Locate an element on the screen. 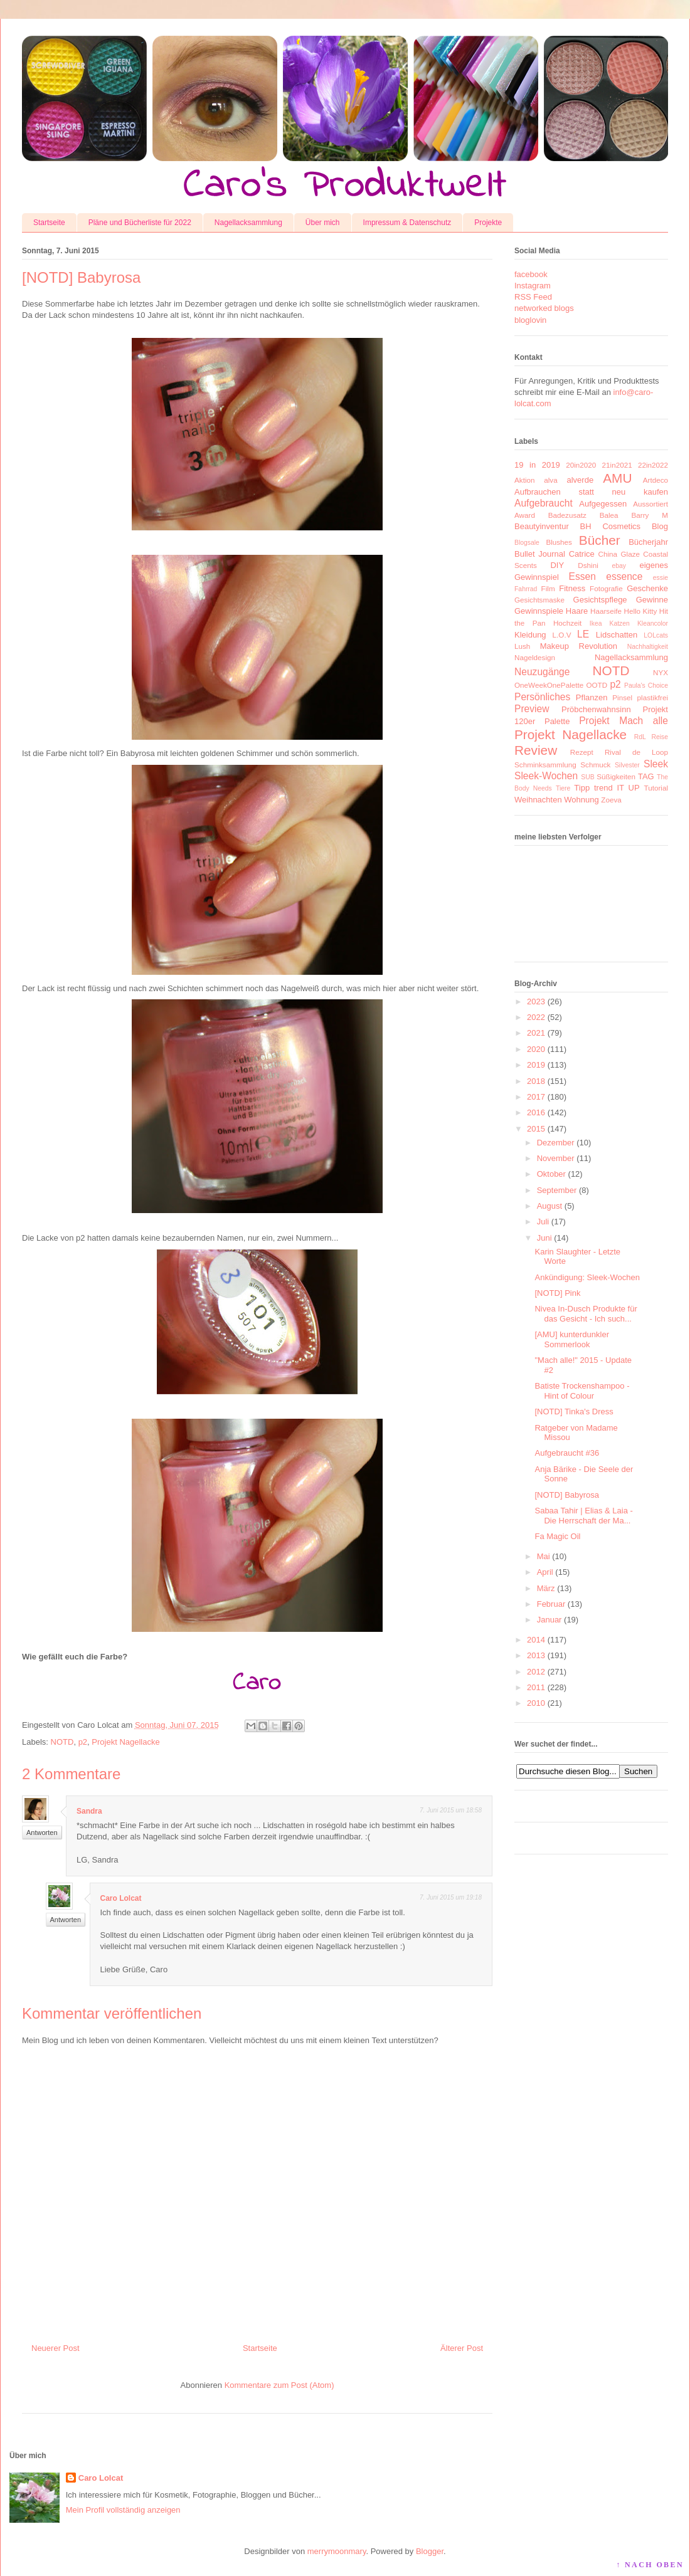 This screenshot has width=690, height=2576. Mai is located at coordinates (543, 1556).